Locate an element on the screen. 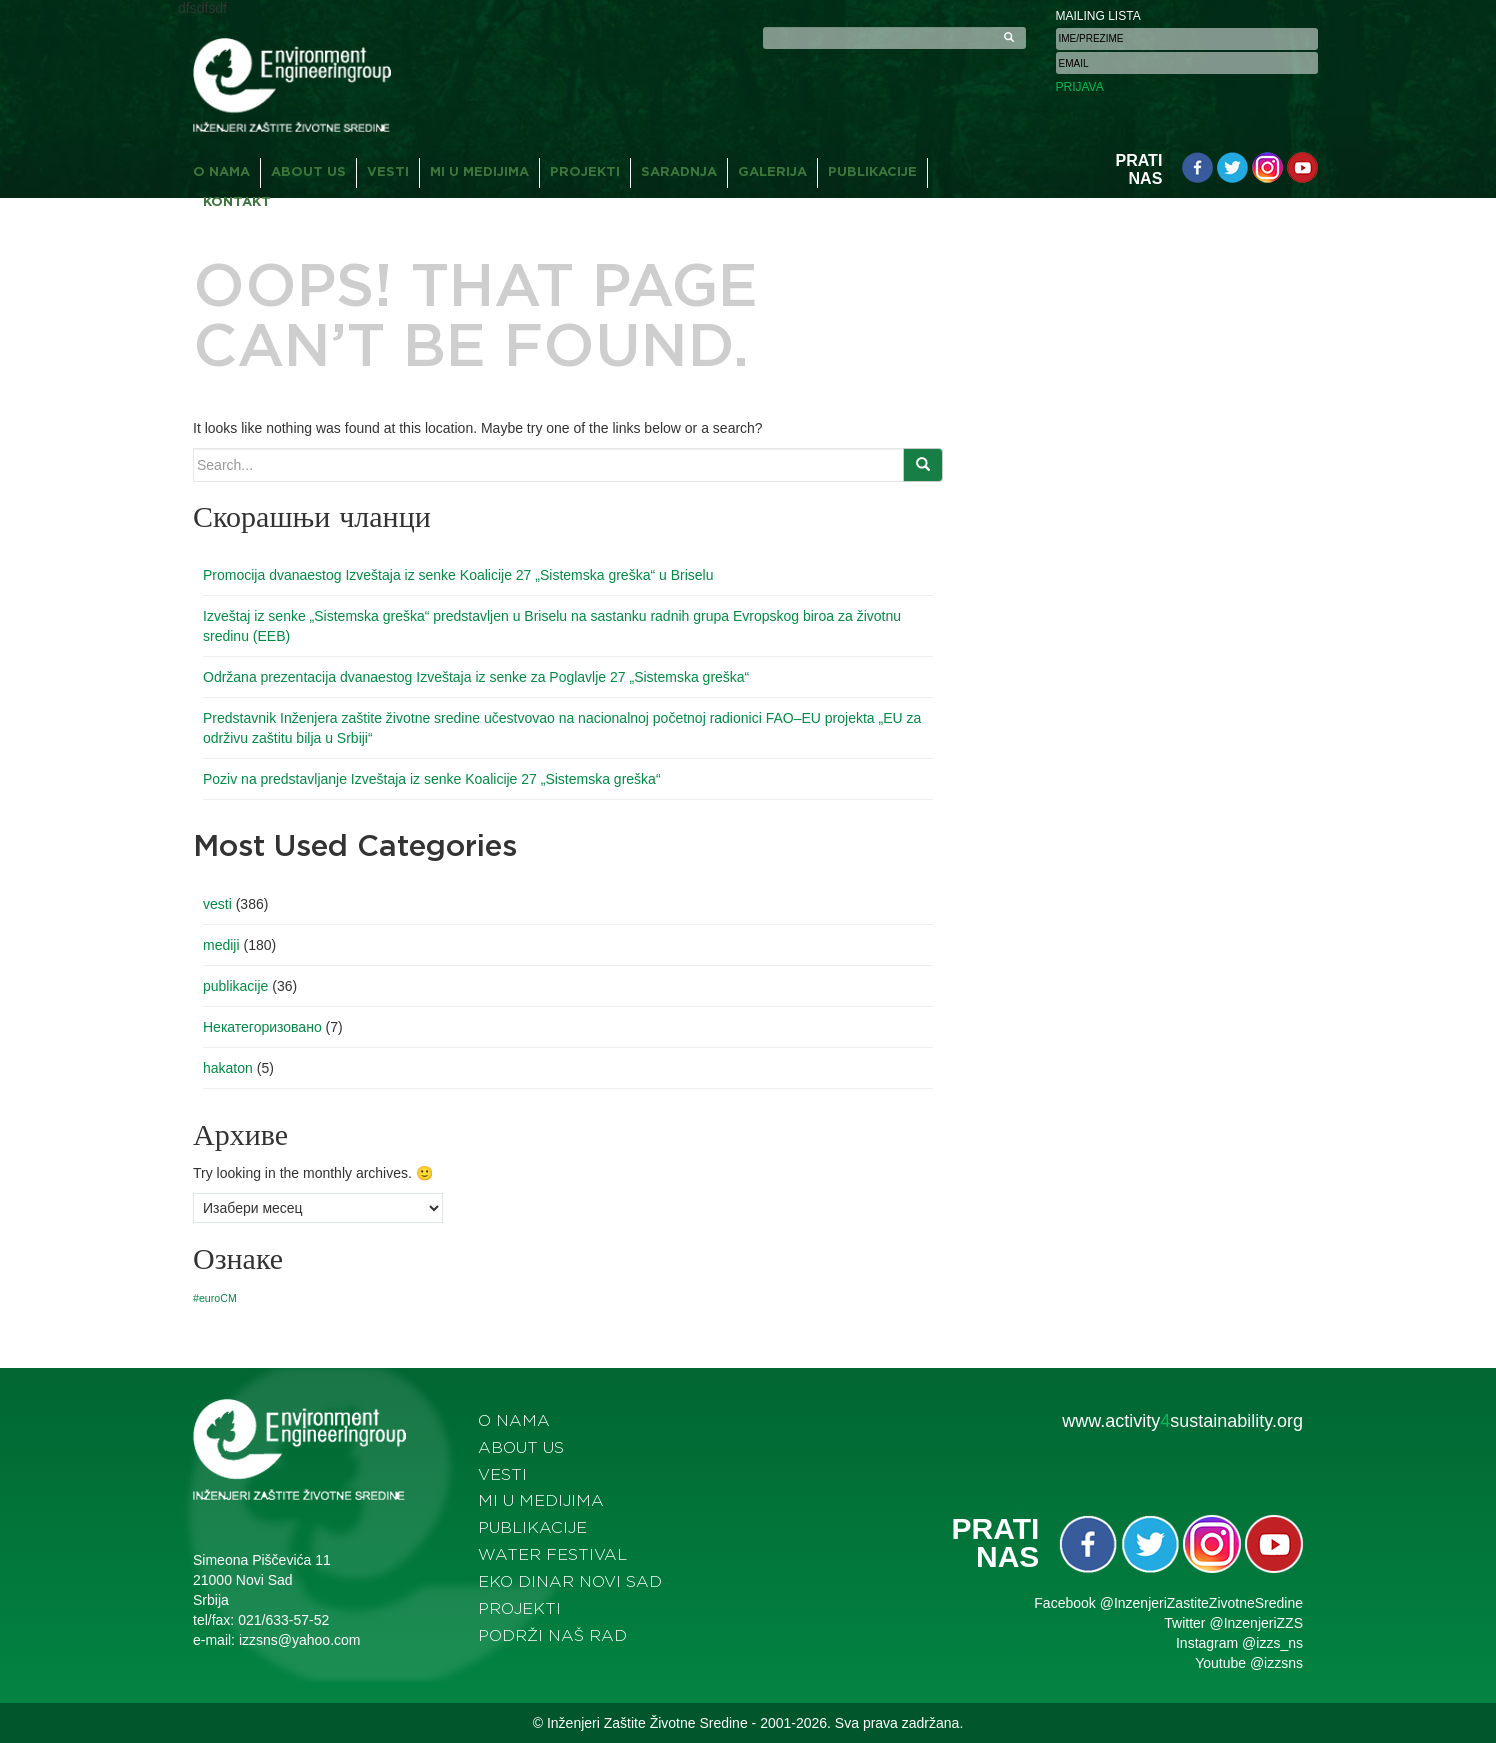  Poziv na predstavljanje Izveštaja iz senke Koalicije 27 „Sistemska greška“ is located at coordinates (432, 779).